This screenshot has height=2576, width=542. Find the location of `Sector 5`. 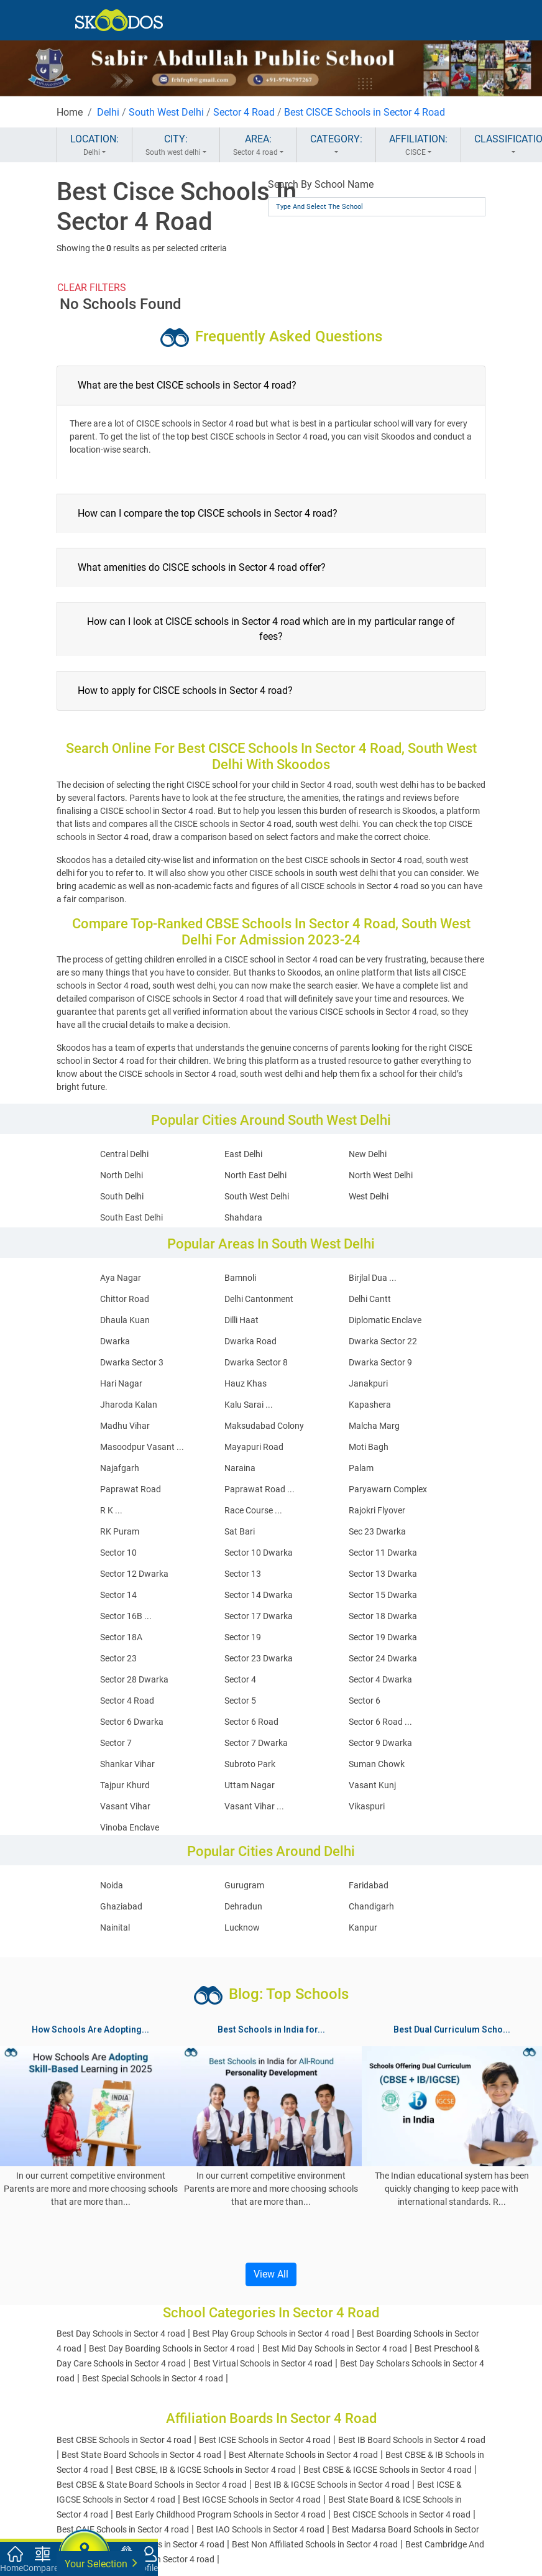

Sector 5 is located at coordinates (240, 1701).